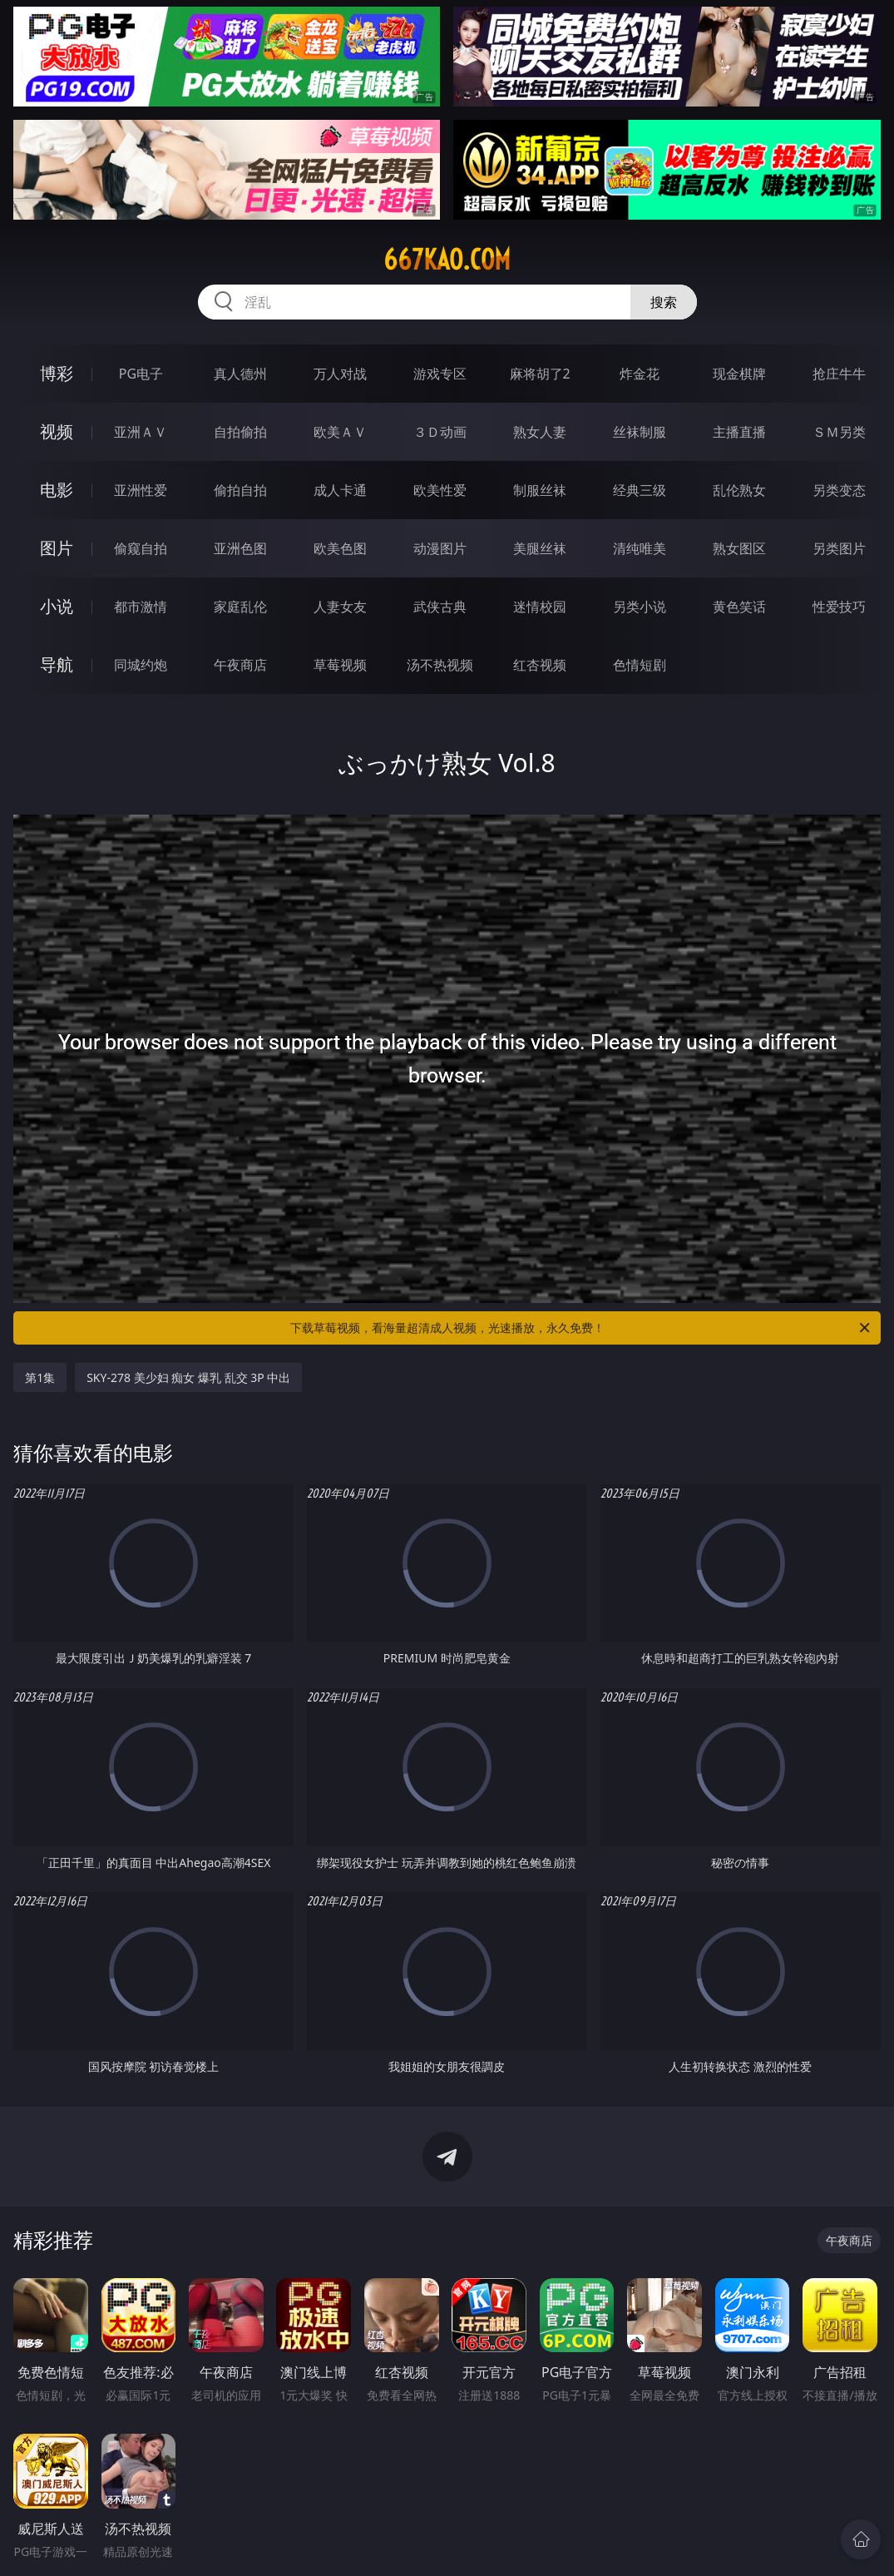  What do you see at coordinates (56, 664) in the screenshot?
I see `导航` at bounding box center [56, 664].